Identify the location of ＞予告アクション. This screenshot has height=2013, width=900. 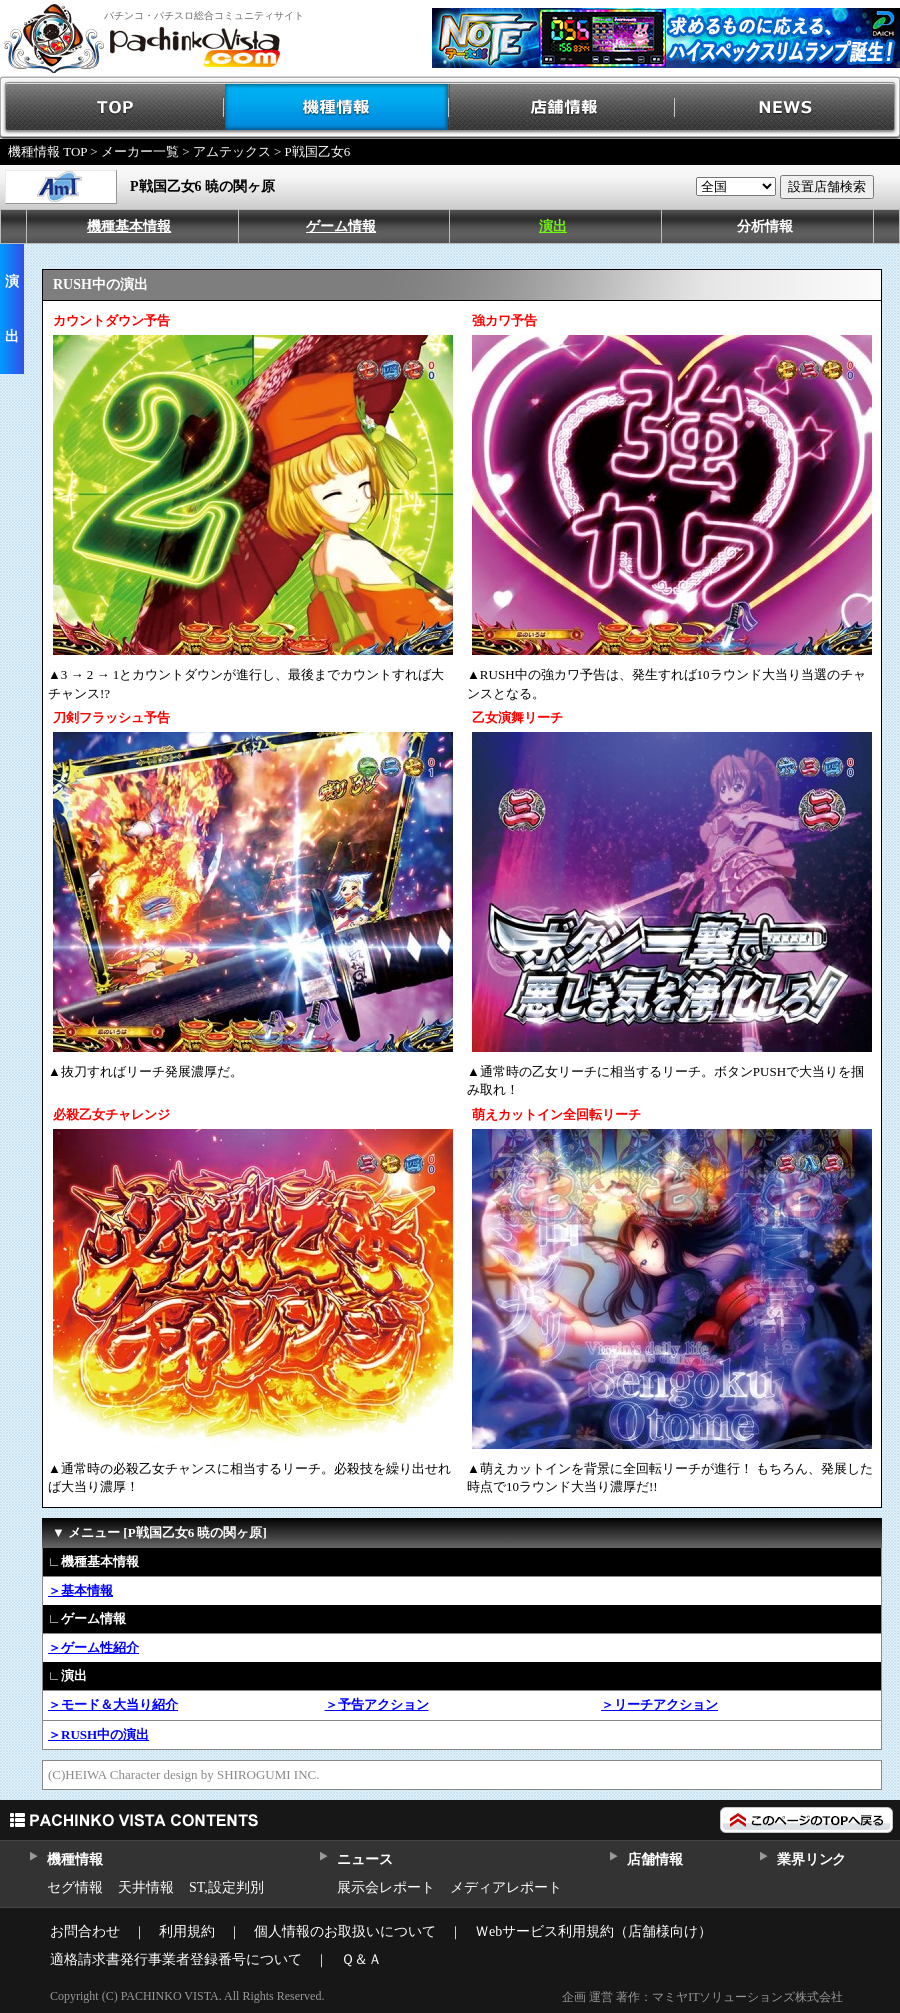
(377, 1704).